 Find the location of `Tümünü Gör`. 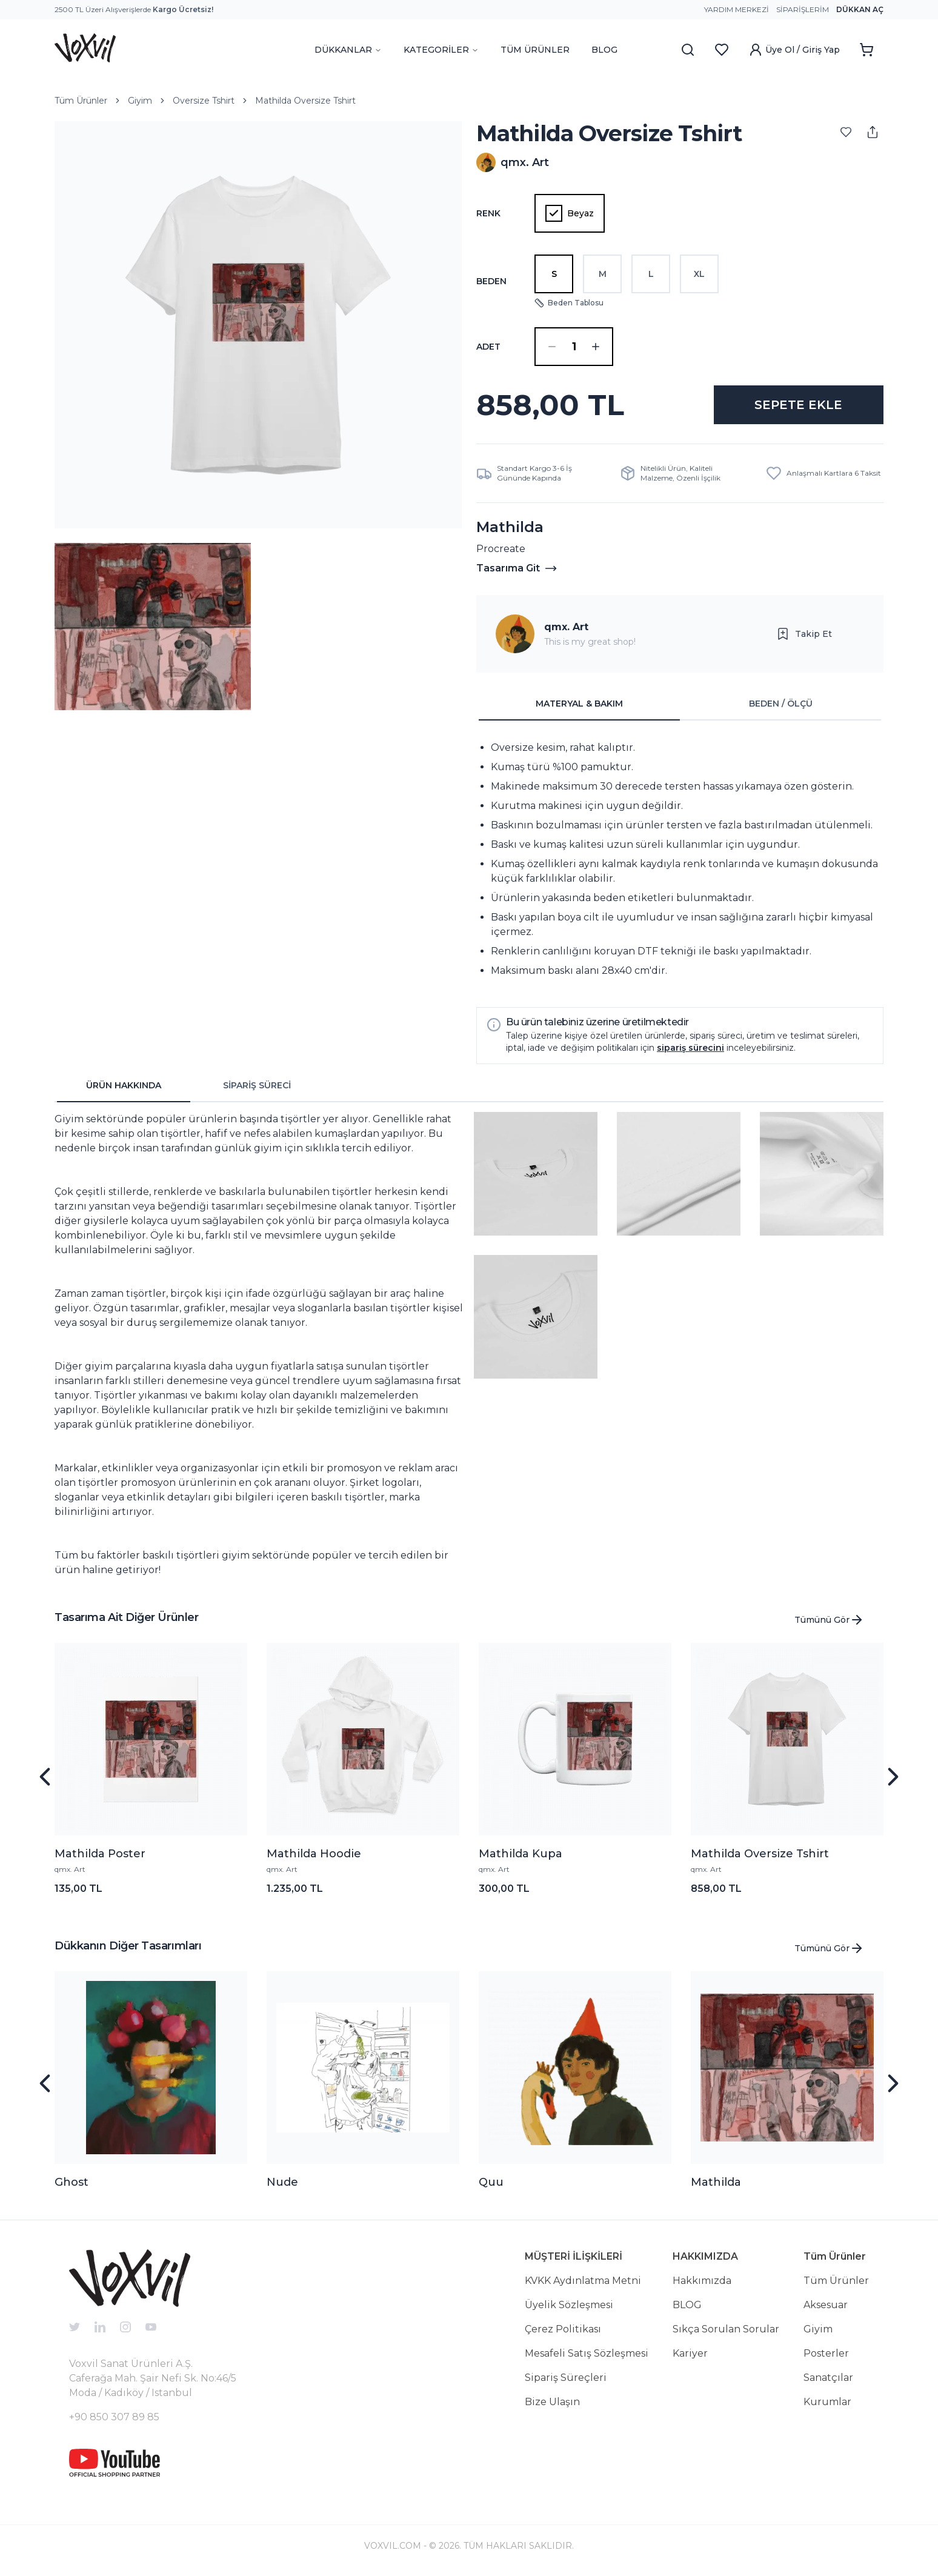

Tümünü Gör is located at coordinates (829, 1619).